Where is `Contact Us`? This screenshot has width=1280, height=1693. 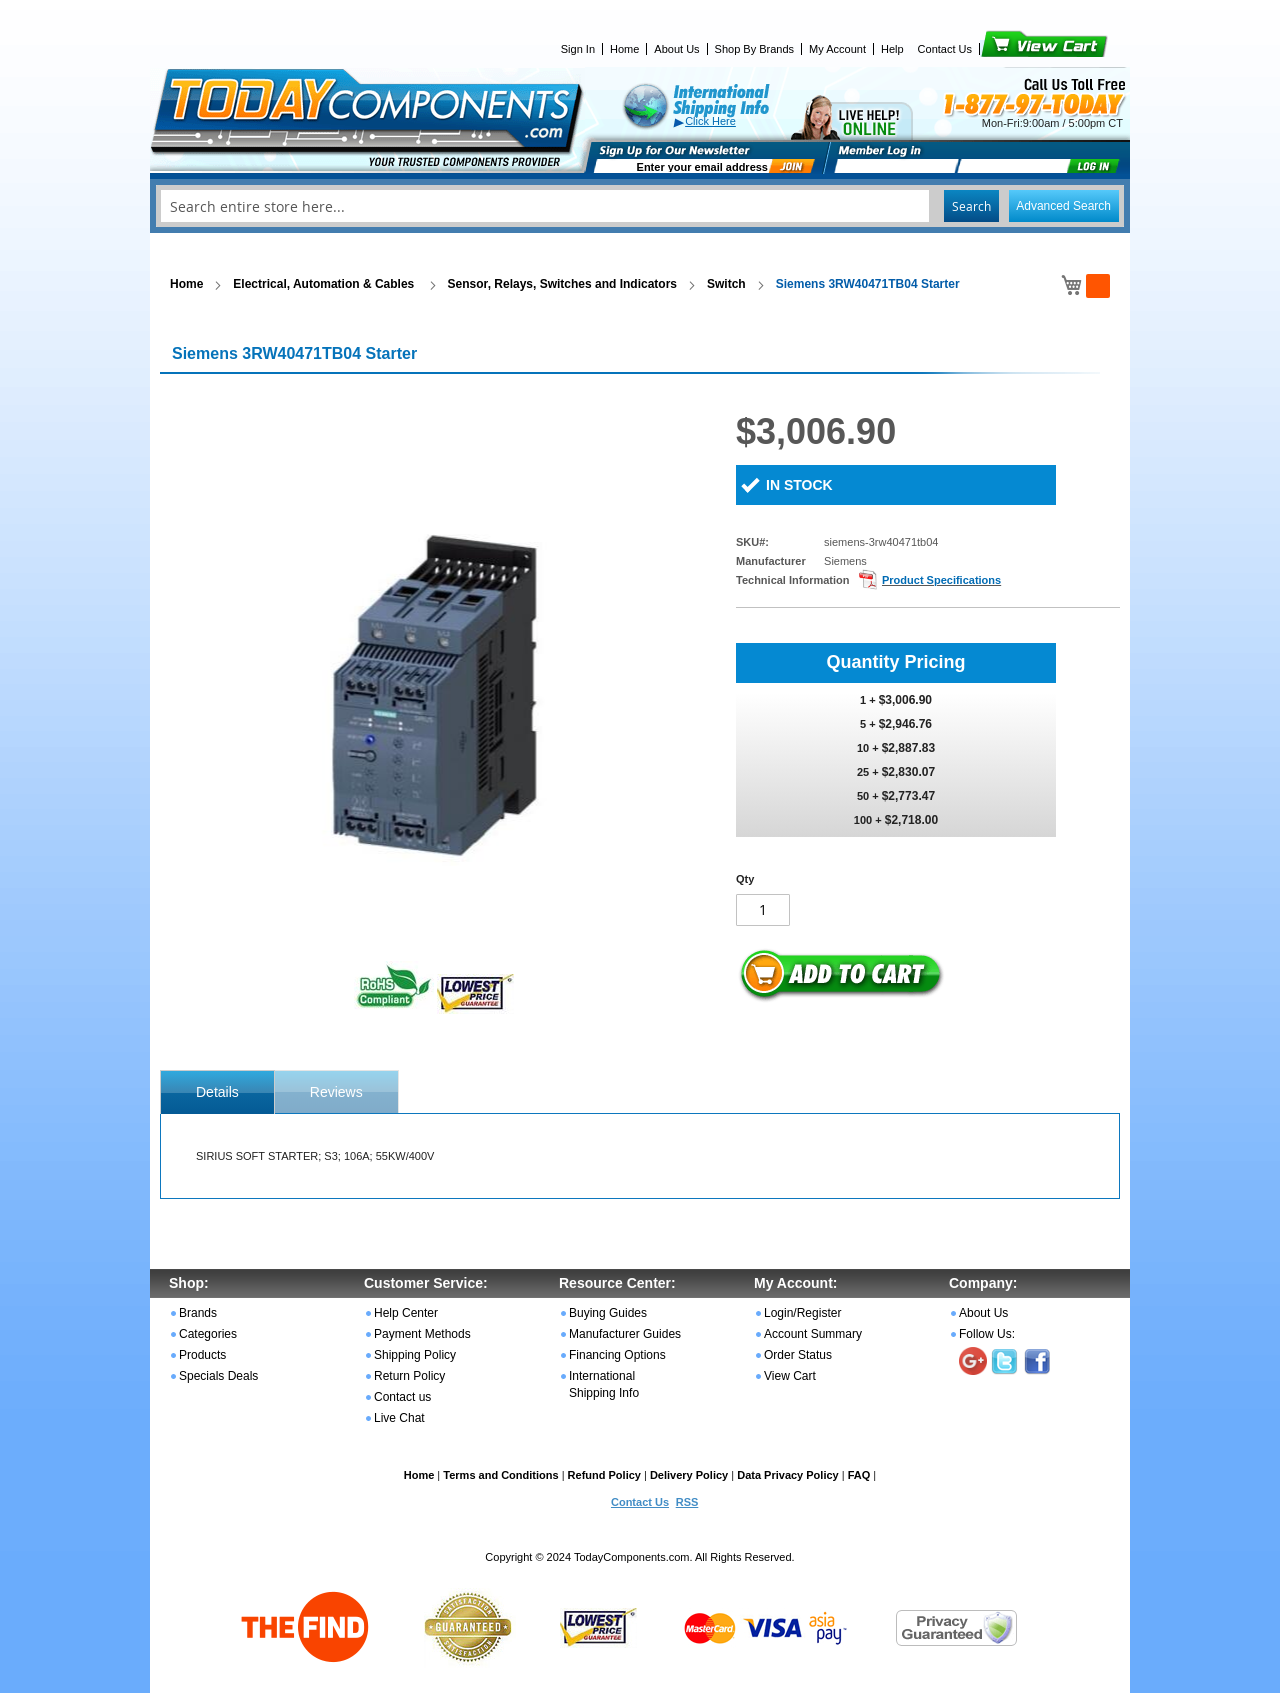 Contact Us is located at coordinates (945, 49).